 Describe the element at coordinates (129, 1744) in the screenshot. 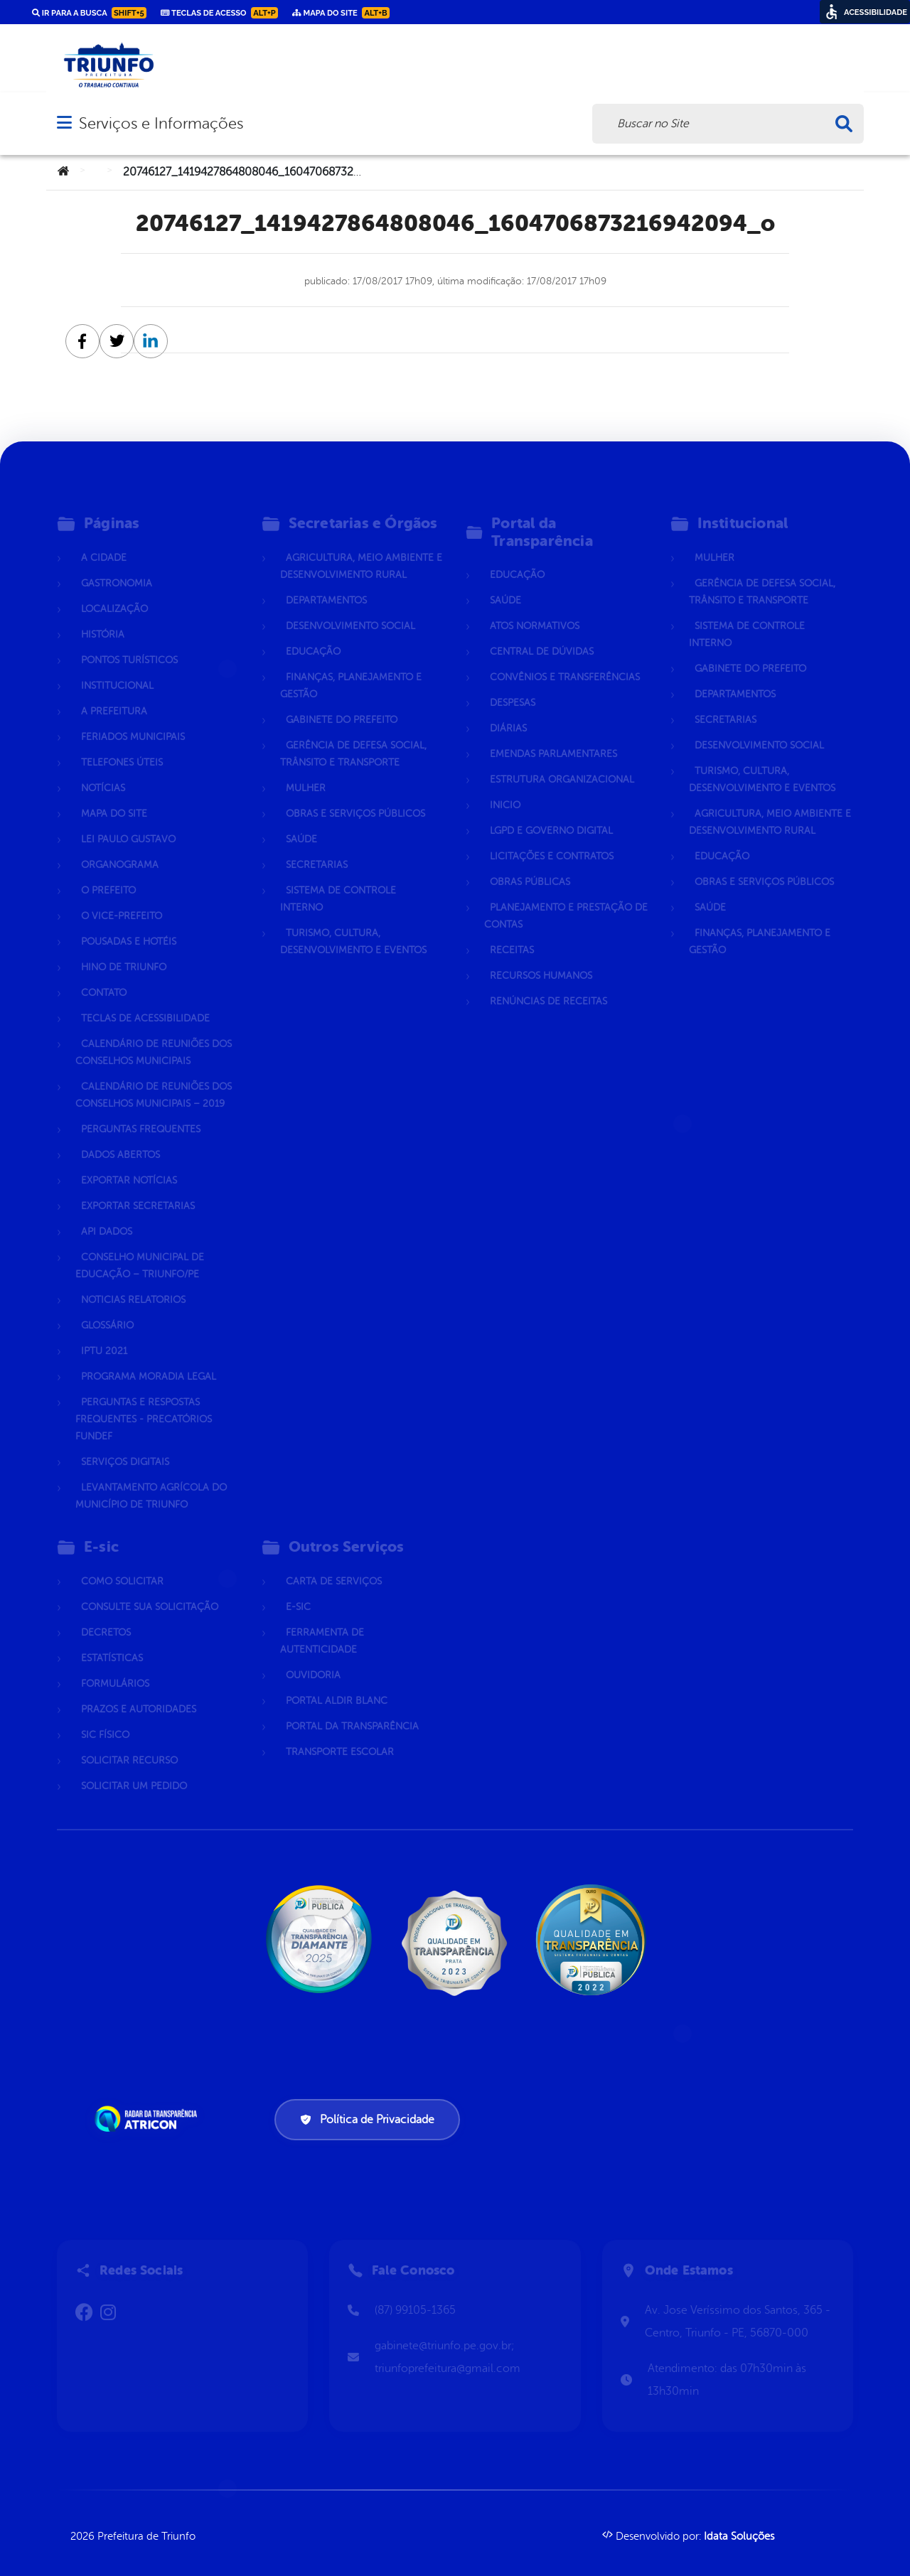

I see `Solicitar Recurso` at that location.